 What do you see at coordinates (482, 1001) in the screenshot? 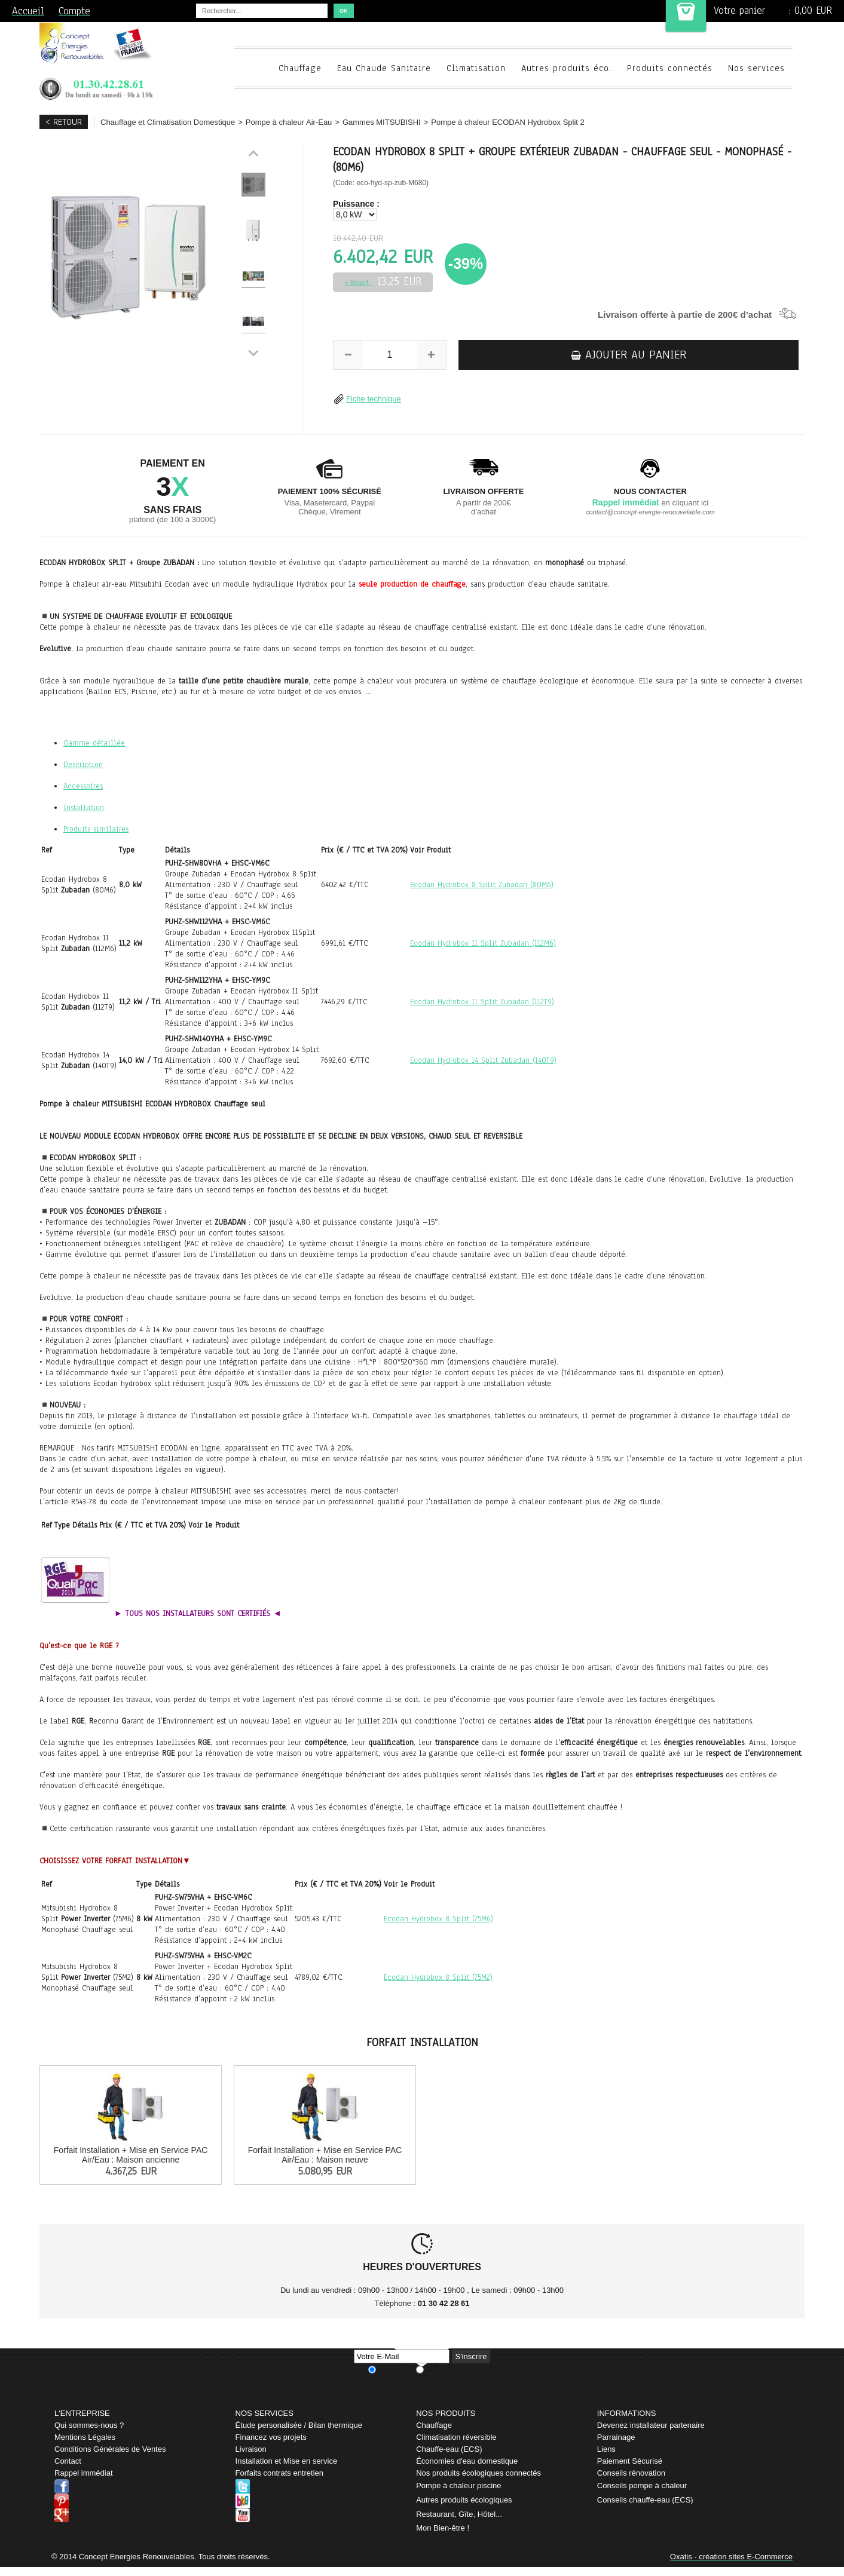
I see `Ecodan Hydrobox 11 Split Zubadan (112T9)` at bounding box center [482, 1001].